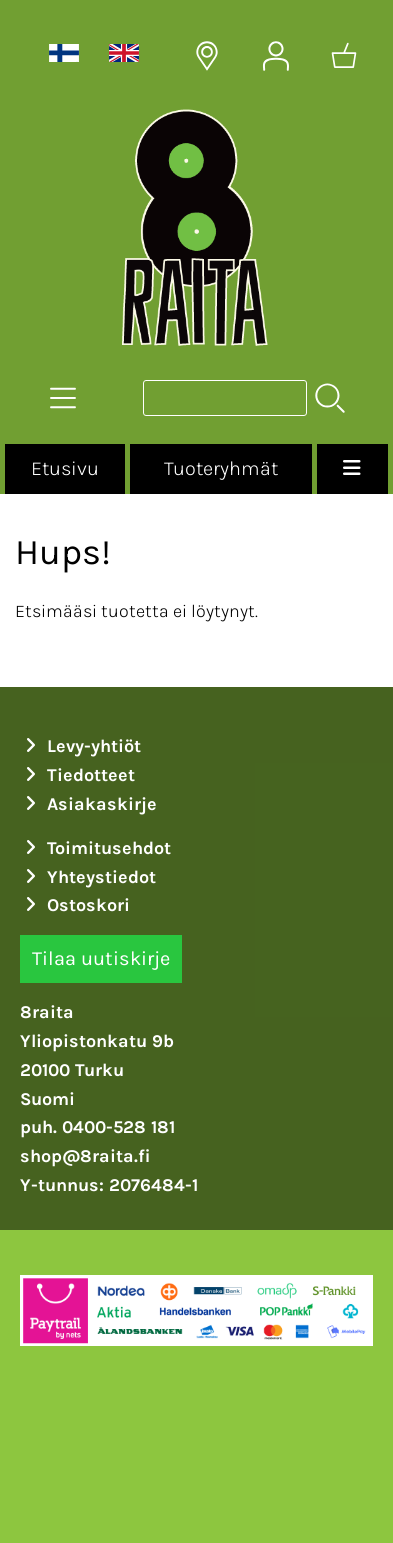 The height and width of the screenshot is (1543, 393). Describe the element at coordinates (207, 56) in the screenshot. I see `[Toimitusalueet]` at that location.